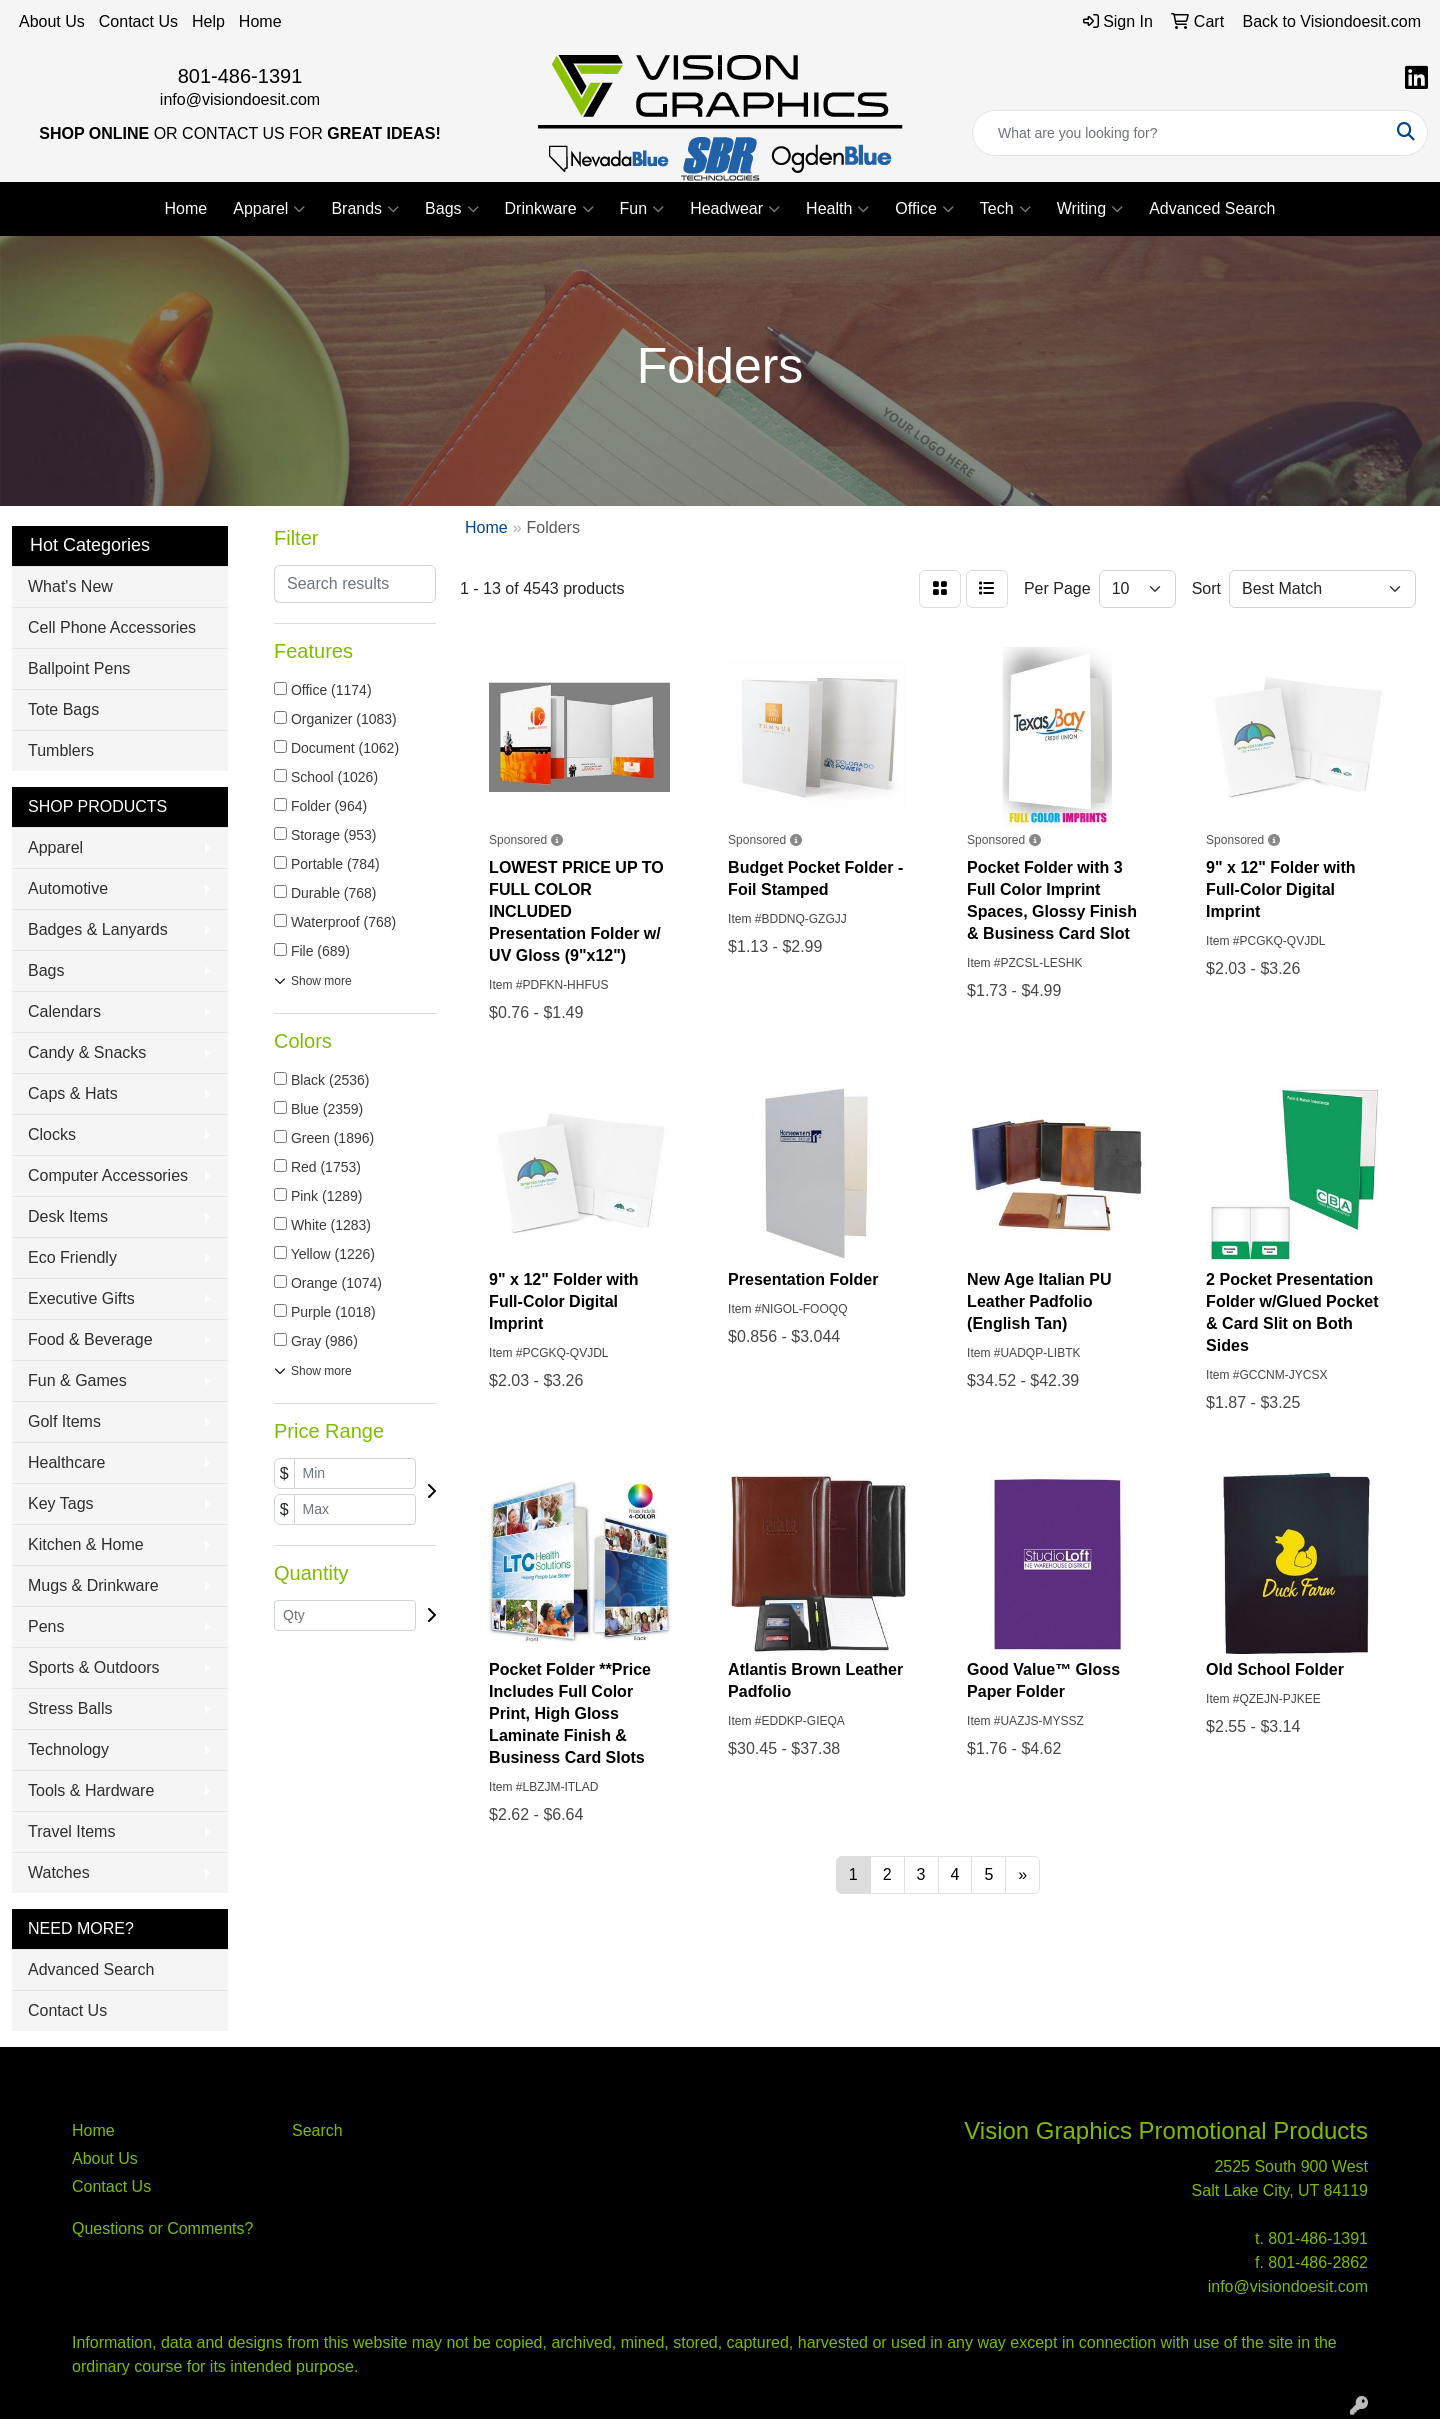  What do you see at coordinates (317, 2130) in the screenshot?
I see `Search` at bounding box center [317, 2130].